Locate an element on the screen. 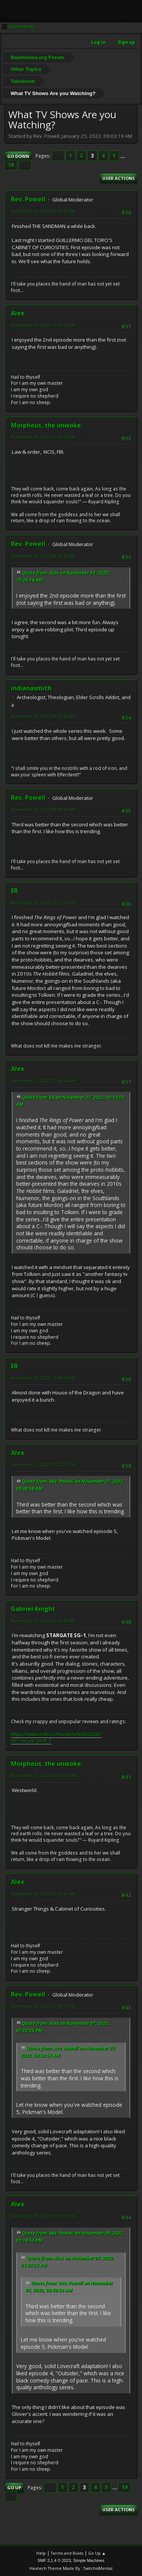 The height and width of the screenshot is (2576, 142). November 09, 2022, 01:18:53 PM is located at coordinates (43, 2006).